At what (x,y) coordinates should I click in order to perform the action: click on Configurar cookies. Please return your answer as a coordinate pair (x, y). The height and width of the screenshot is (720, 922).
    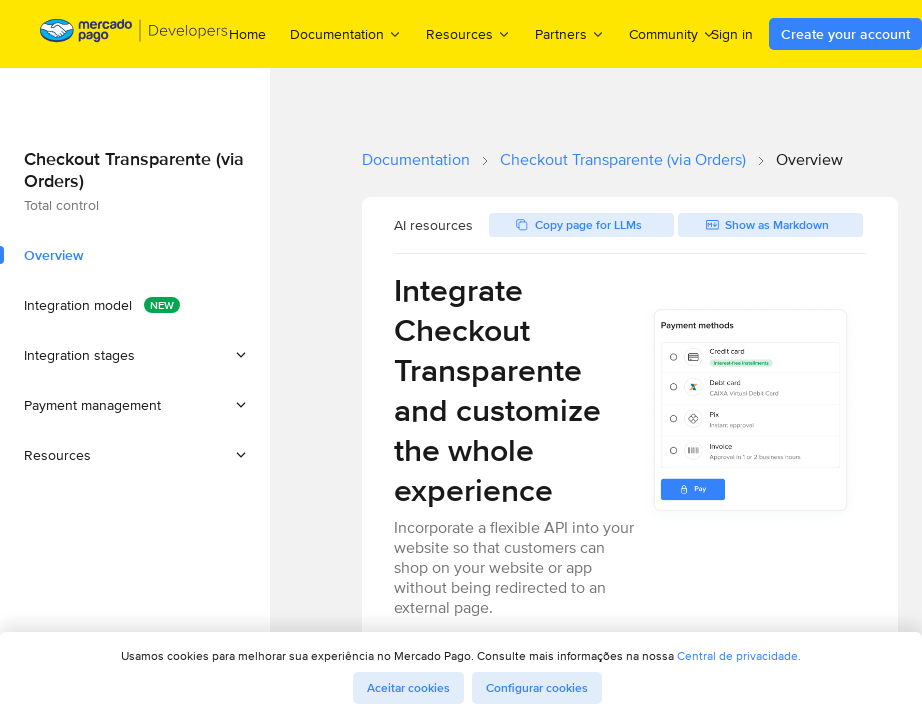
    Looking at the image, I should click on (537, 688).